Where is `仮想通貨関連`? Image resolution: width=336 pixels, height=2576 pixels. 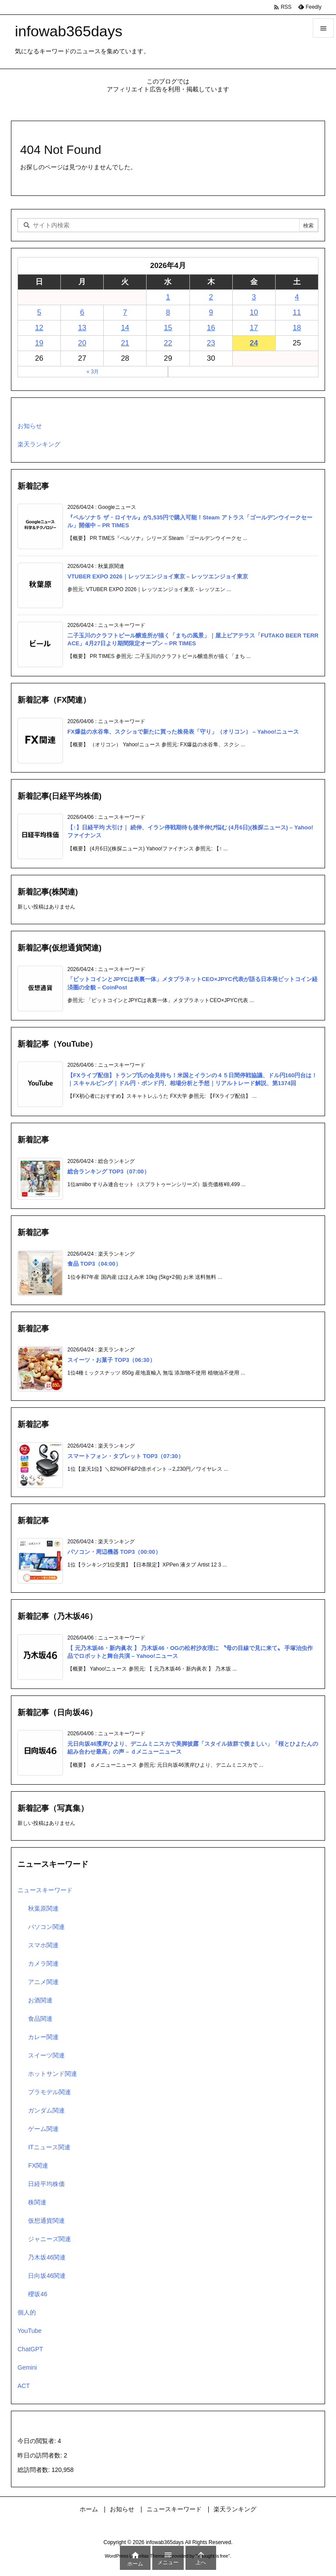 仮想通貨関連 is located at coordinates (46, 2220).